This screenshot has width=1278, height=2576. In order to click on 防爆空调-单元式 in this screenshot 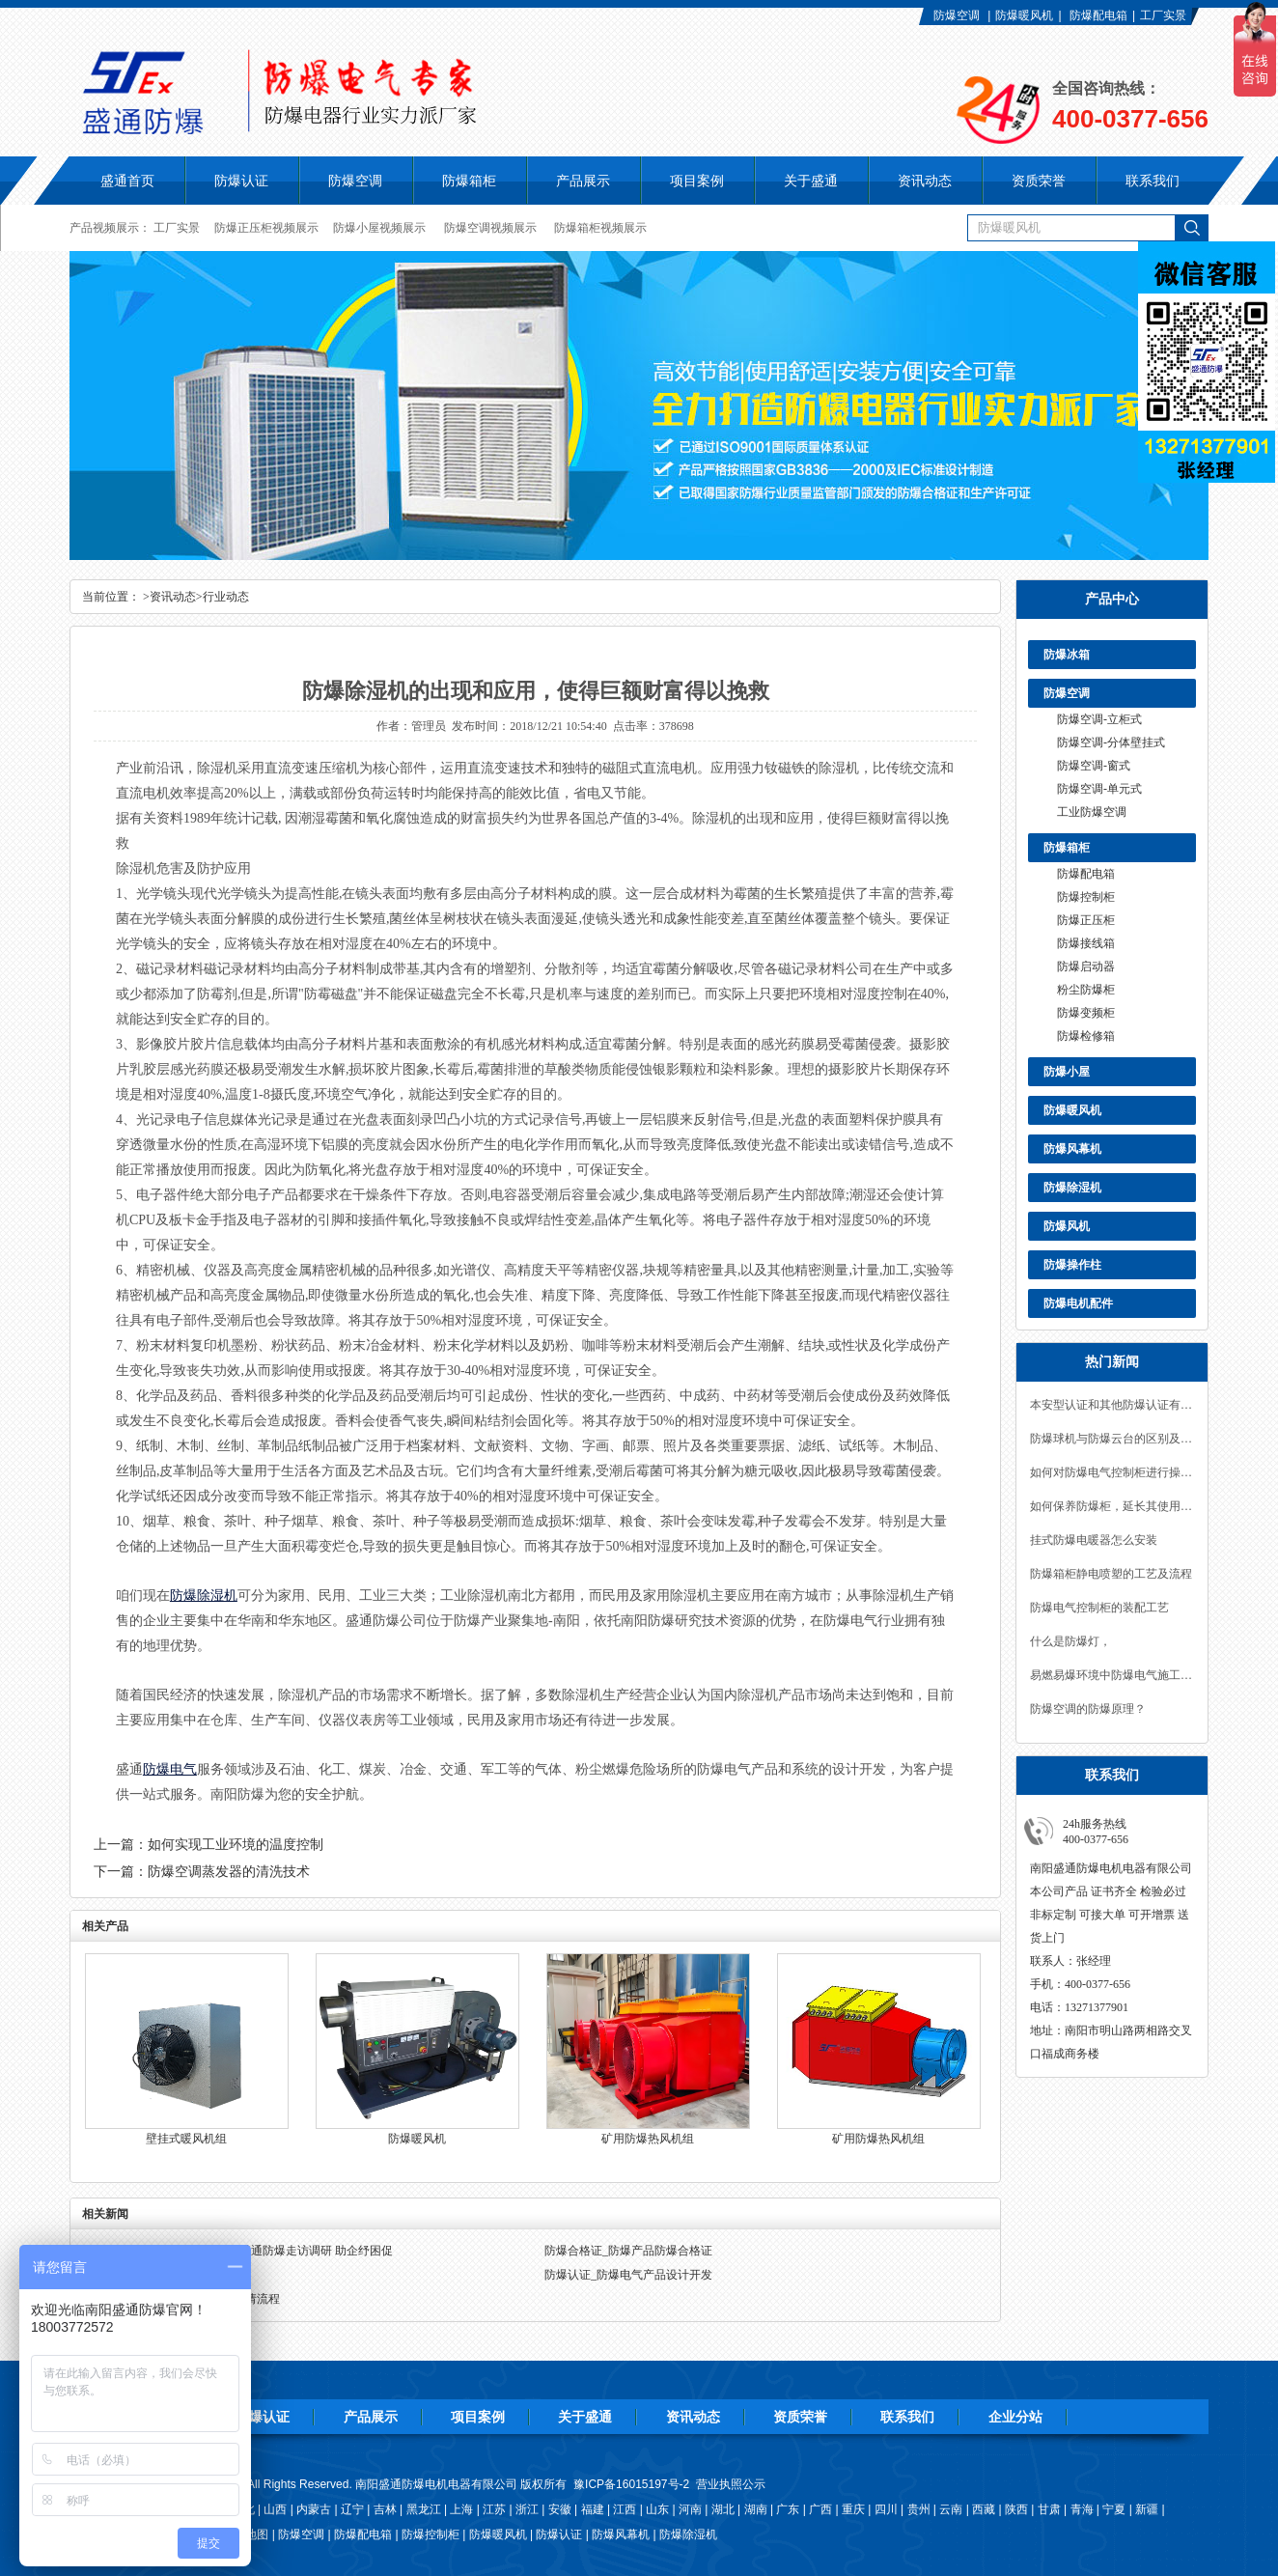, I will do `click(1099, 789)`.